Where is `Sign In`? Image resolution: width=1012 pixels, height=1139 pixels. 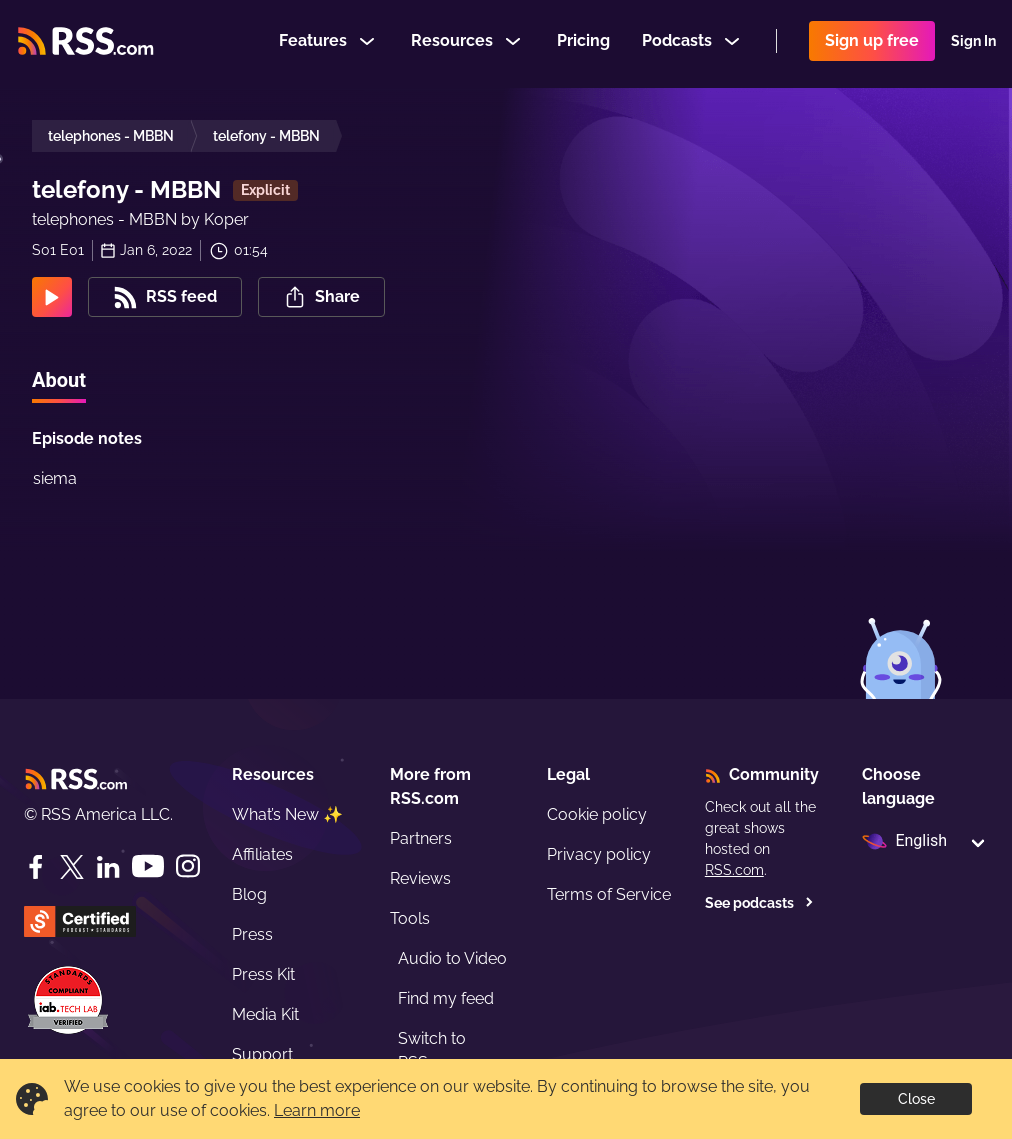
Sign In is located at coordinates (973, 44).